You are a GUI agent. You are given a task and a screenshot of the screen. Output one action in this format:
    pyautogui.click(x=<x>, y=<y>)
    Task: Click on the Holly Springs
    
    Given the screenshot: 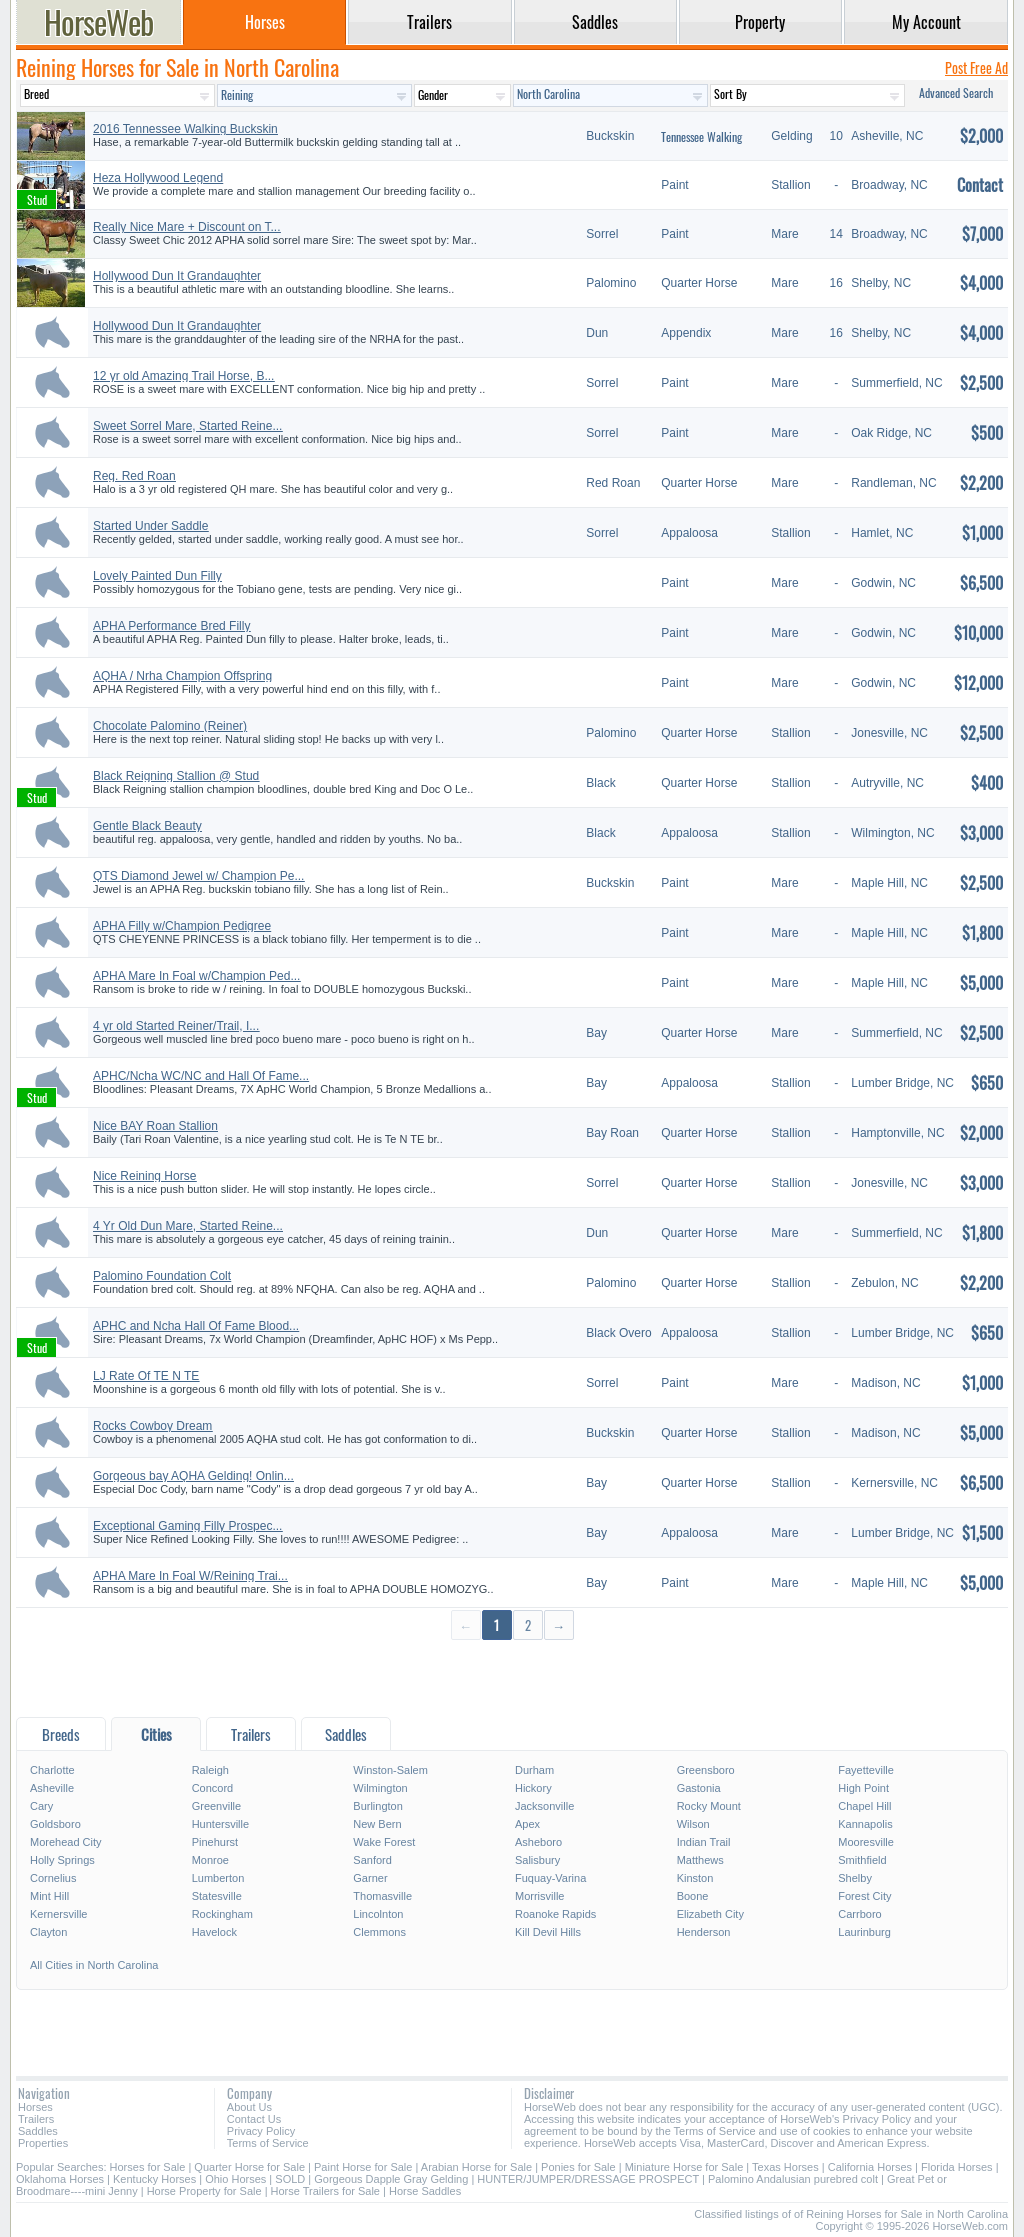 What is the action you would take?
    pyautogui.click(x=62, y=1860)
    